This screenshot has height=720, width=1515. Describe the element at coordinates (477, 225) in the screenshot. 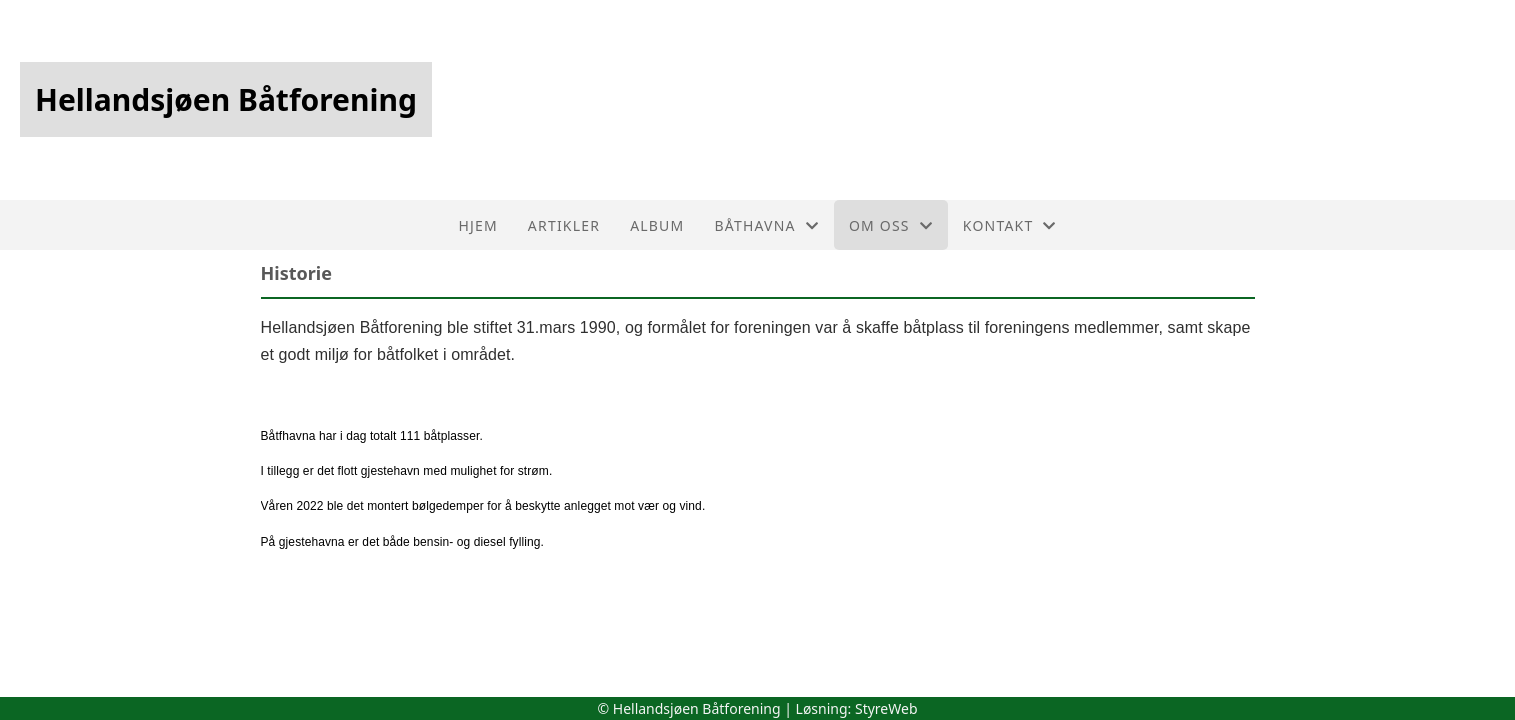

I see `Hjem` at that location.